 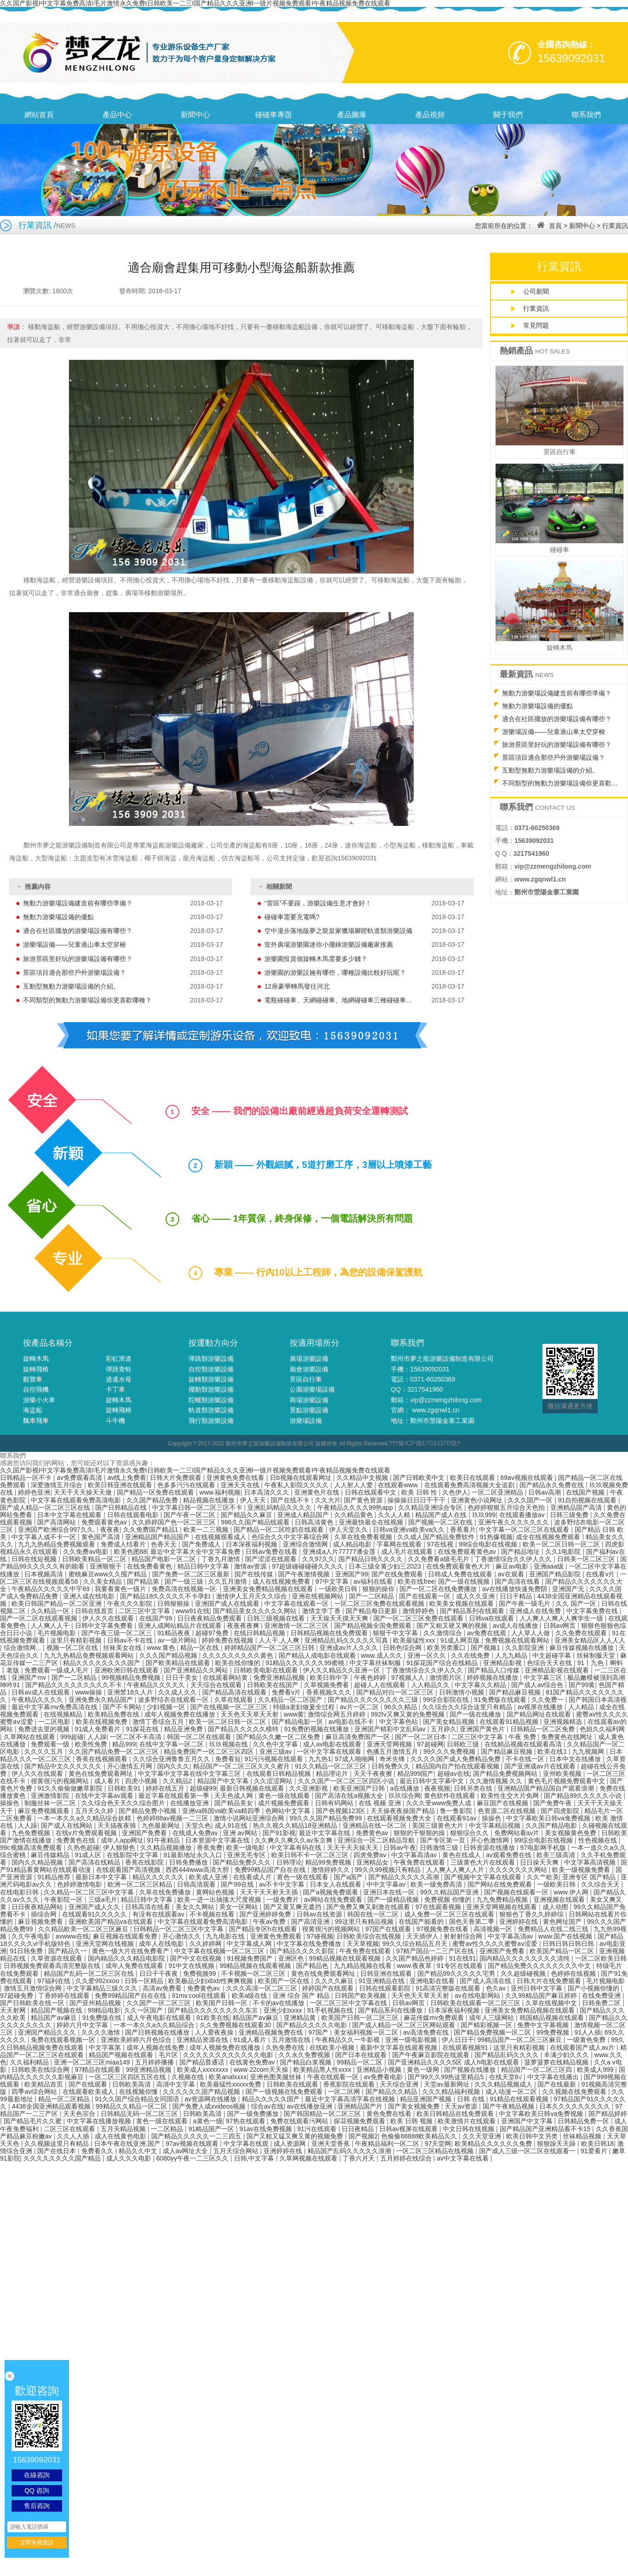 What do you see at coordinates (231, 2084) in the screenshot?
I see `欧美最猛性xxxxx免费` at bounding box center [231, 2084].